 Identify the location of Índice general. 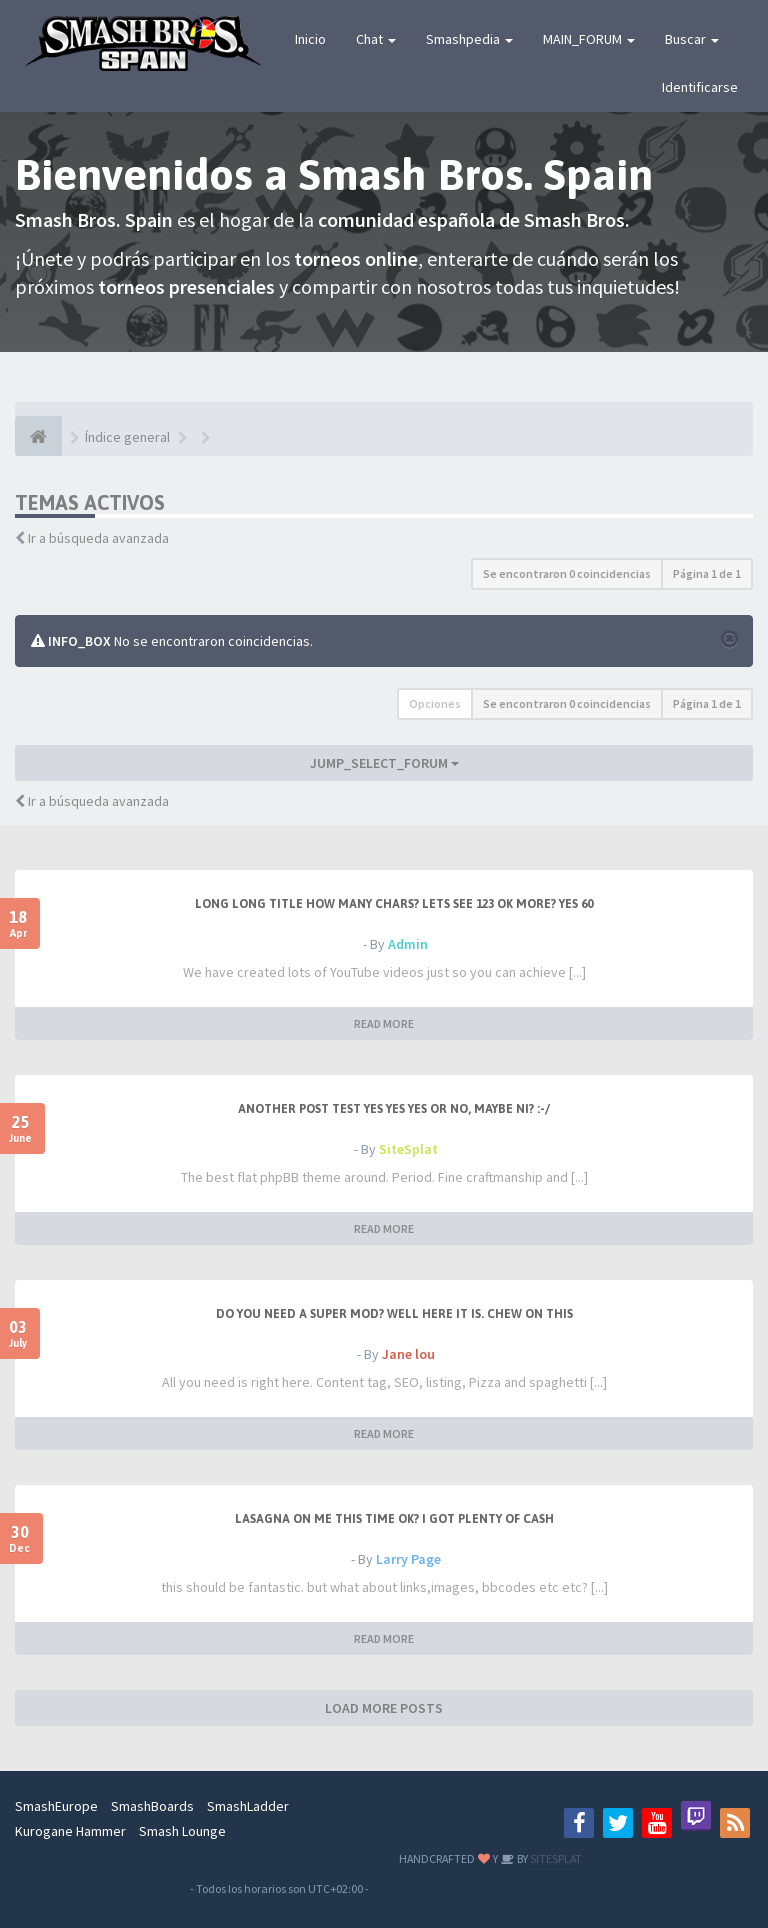
(127, 437).